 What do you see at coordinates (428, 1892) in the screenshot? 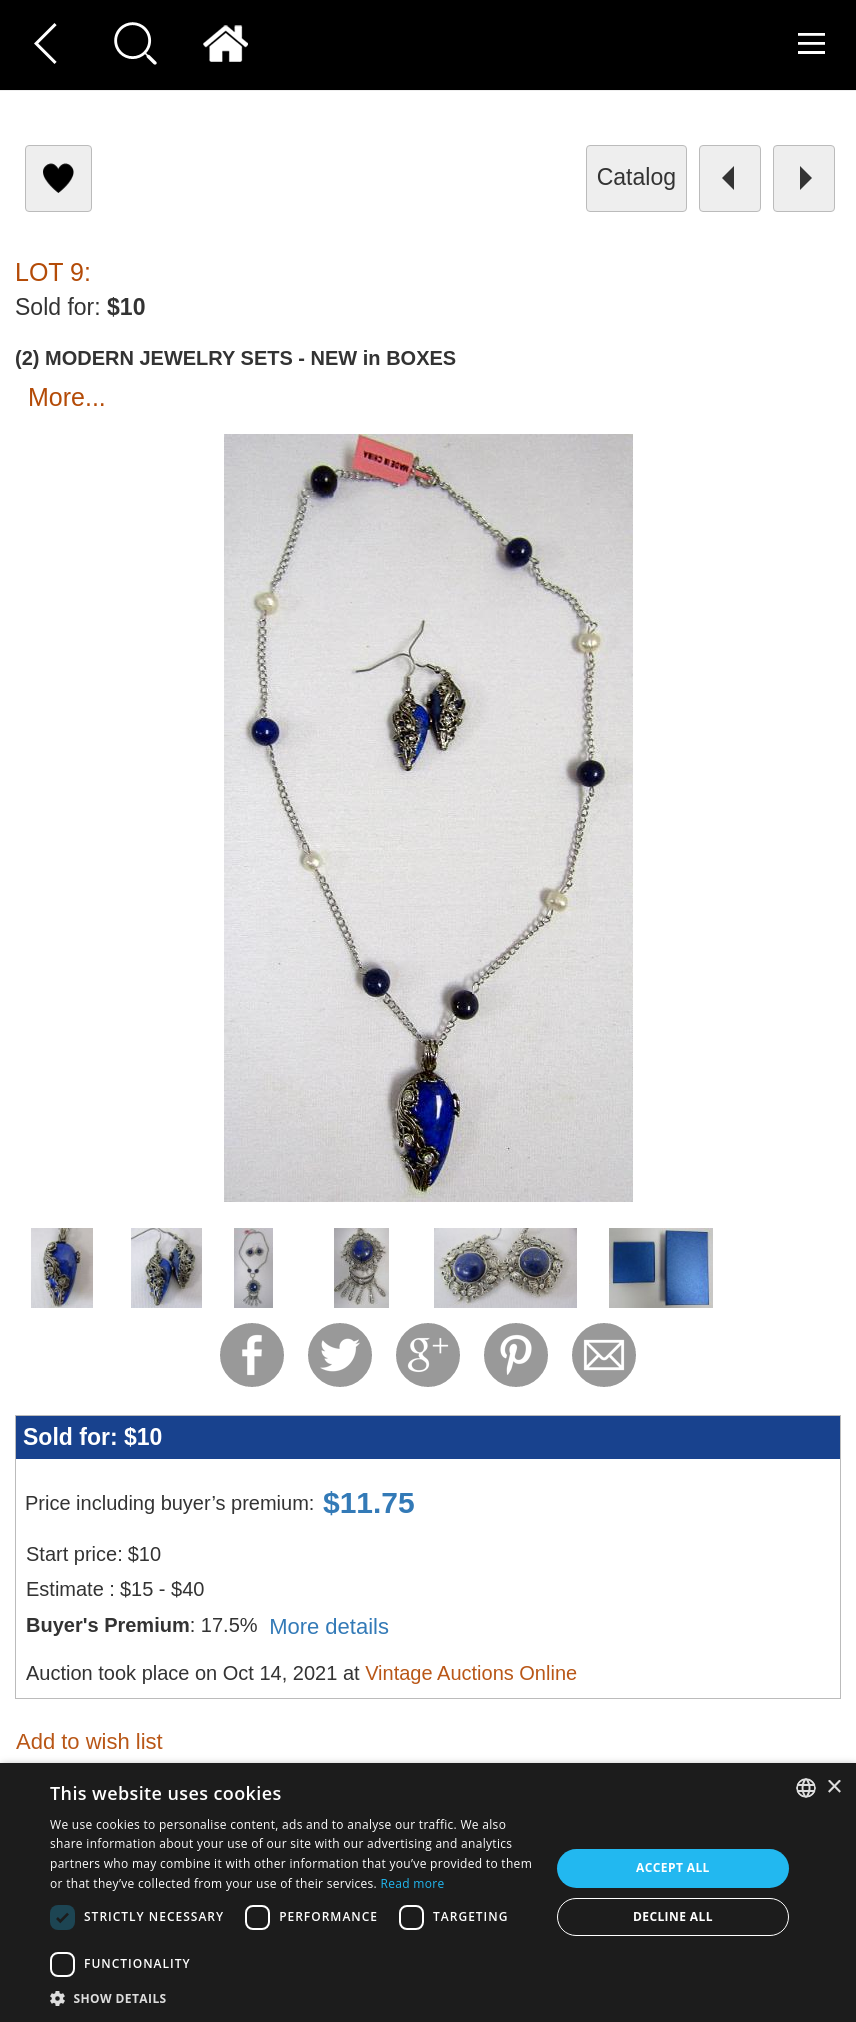
I see `[dialog]` at bounding box center [428, 1892].